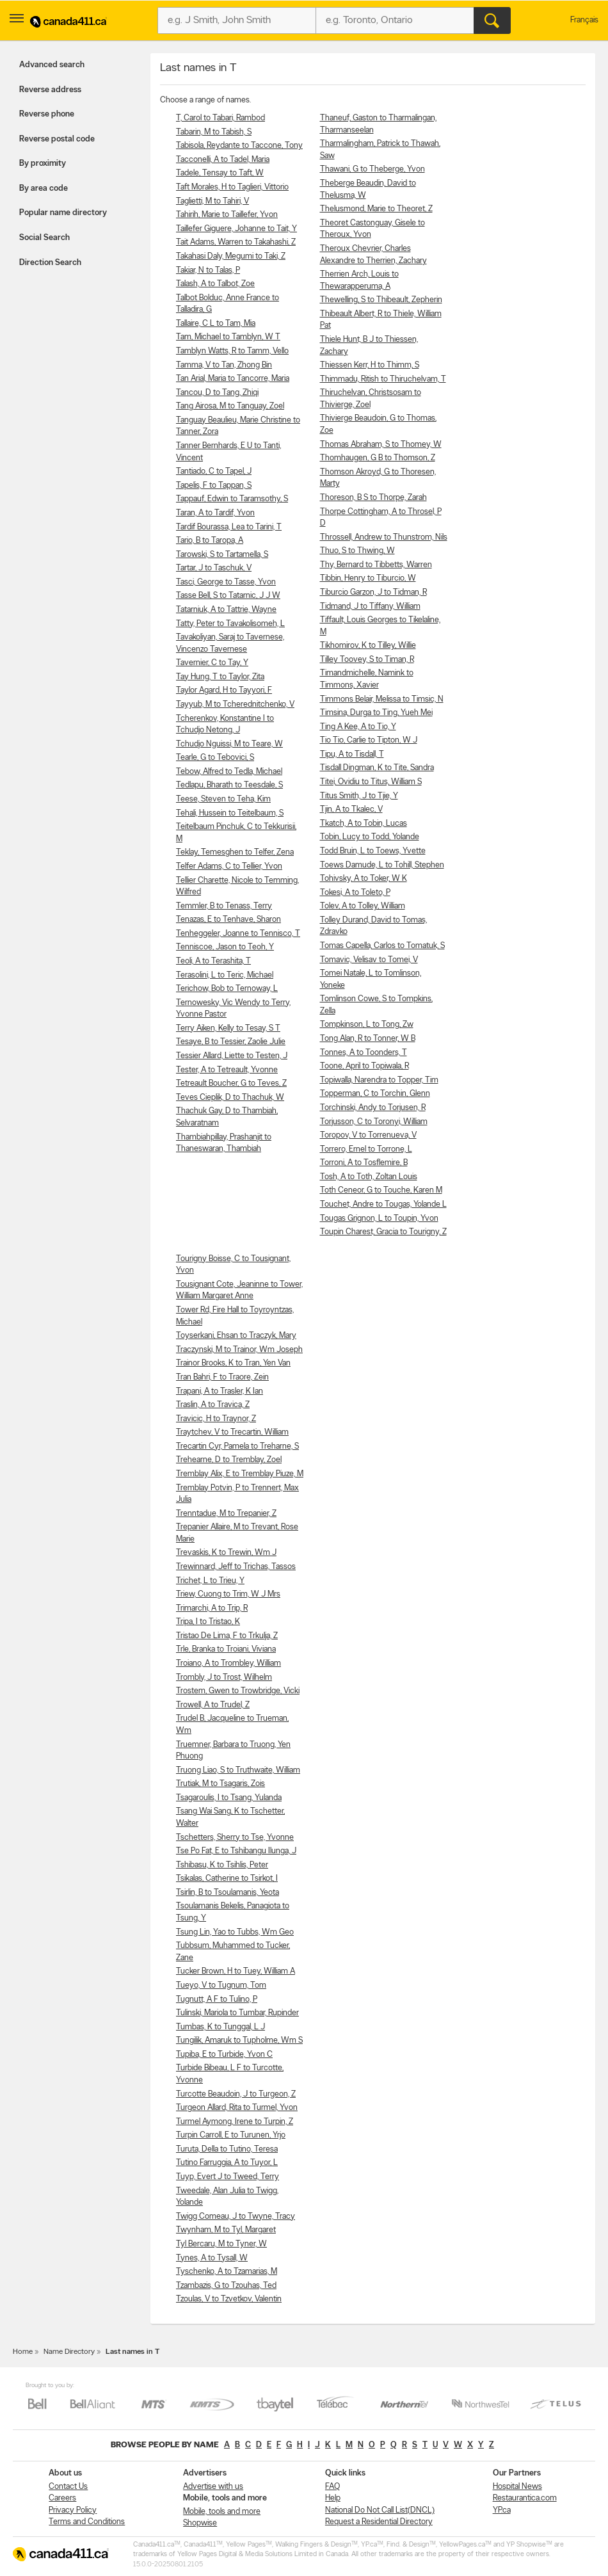 Image resolution: width=608 pixels, height=2576 pixels. What do you see at coordinates (379, 2522) in the screenshot?
I see `Request a Residential Directory` at bounding box center [379, 2522].